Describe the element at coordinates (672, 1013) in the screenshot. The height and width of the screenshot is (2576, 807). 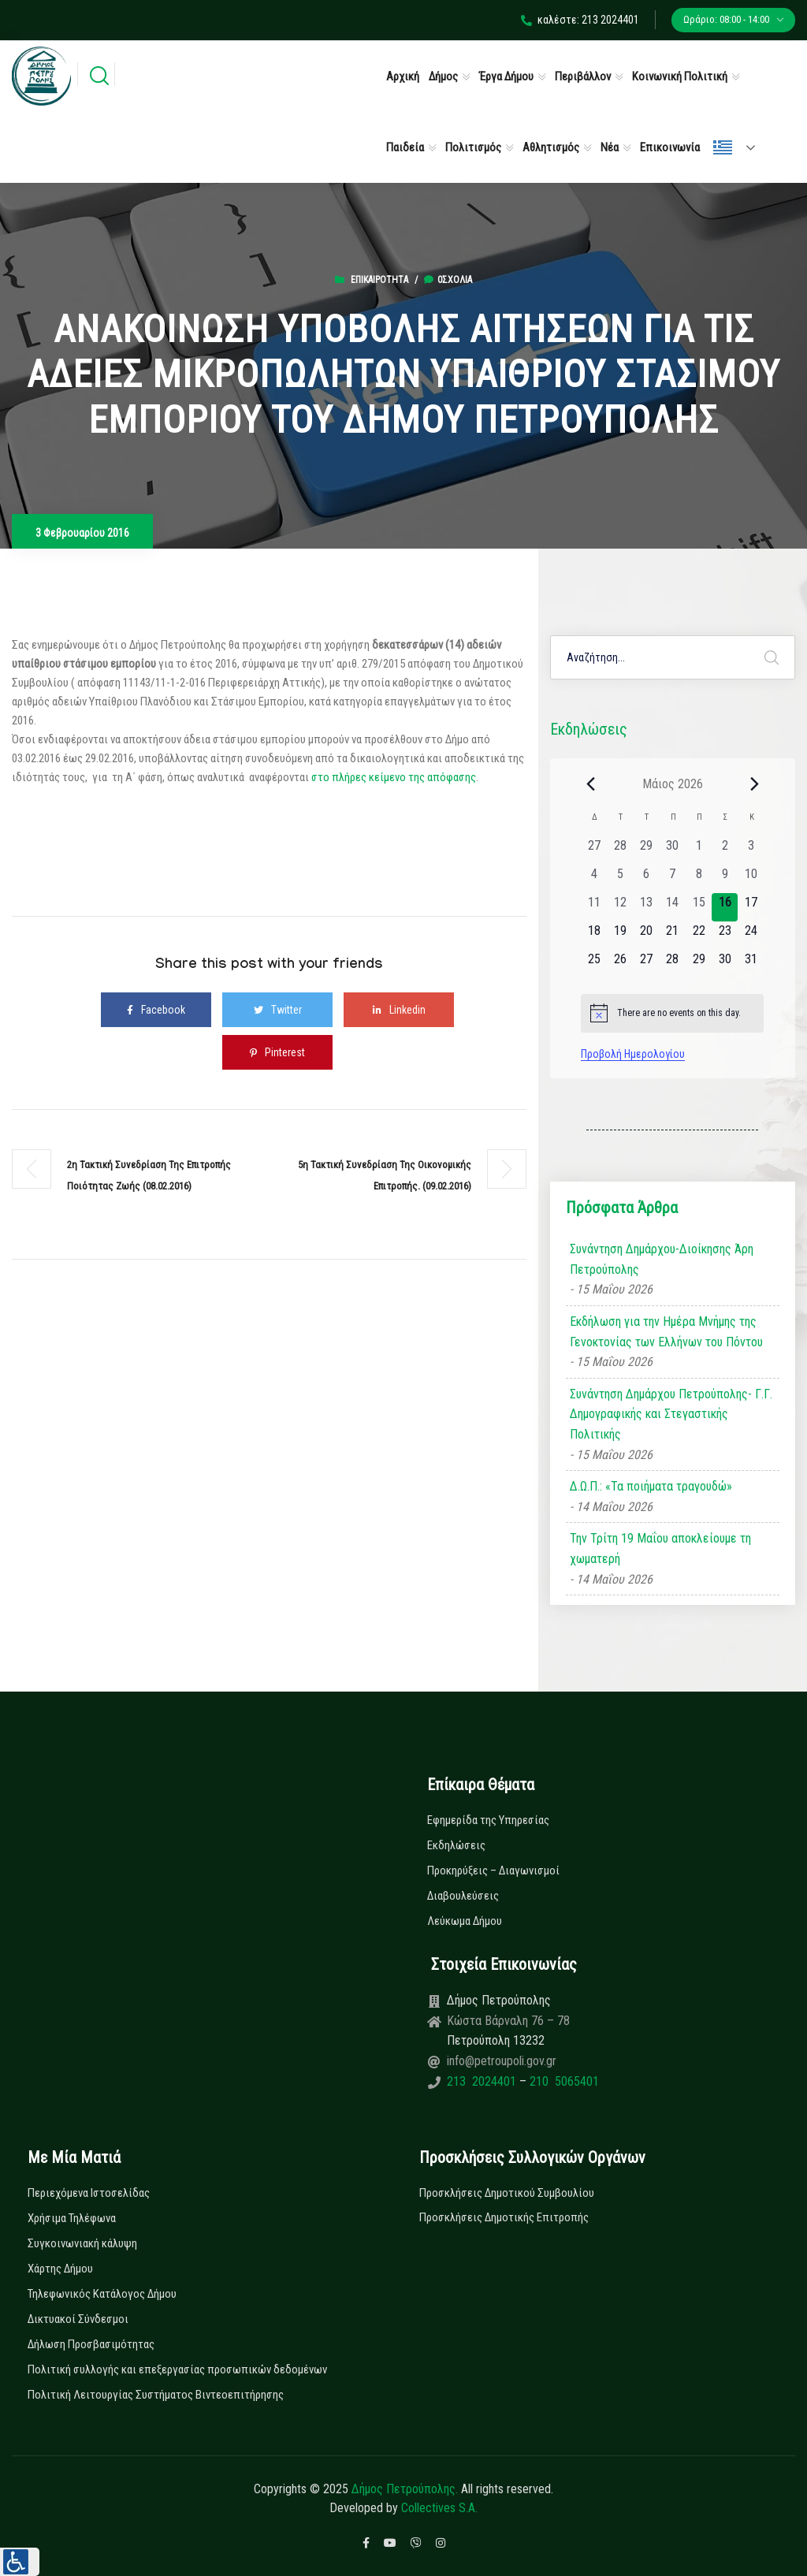
I see `[alert]` at that location.